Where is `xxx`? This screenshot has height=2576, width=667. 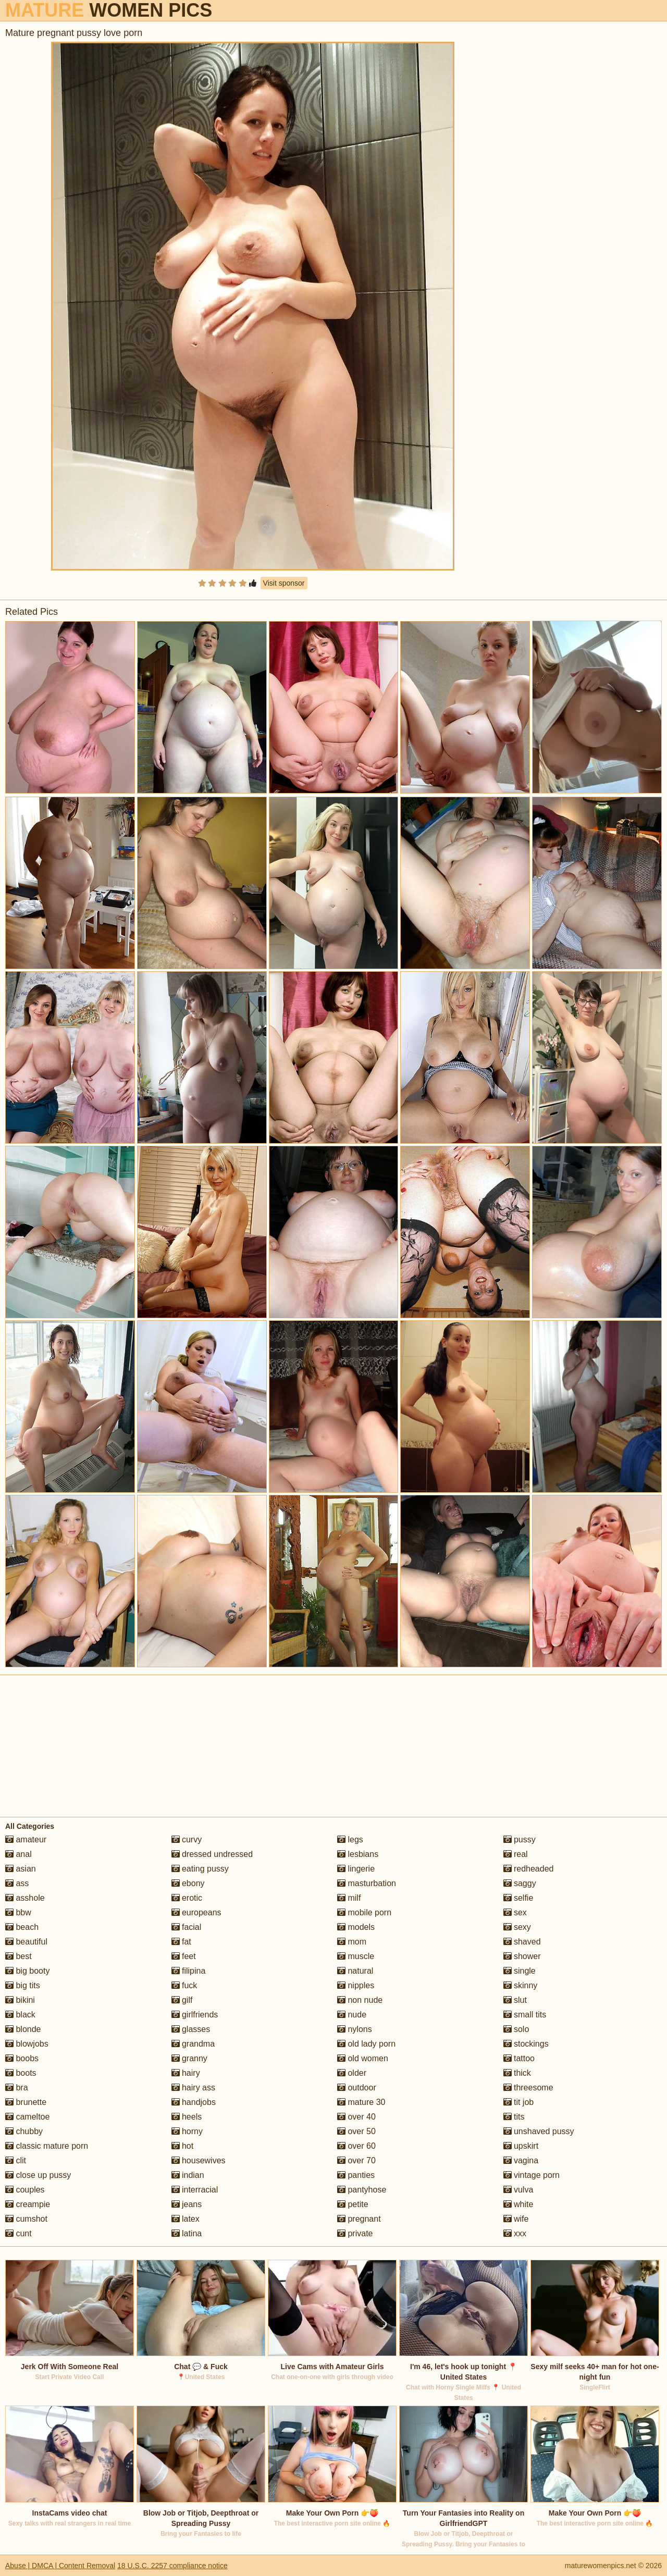
xxx is located at coordinates (514, 2233).